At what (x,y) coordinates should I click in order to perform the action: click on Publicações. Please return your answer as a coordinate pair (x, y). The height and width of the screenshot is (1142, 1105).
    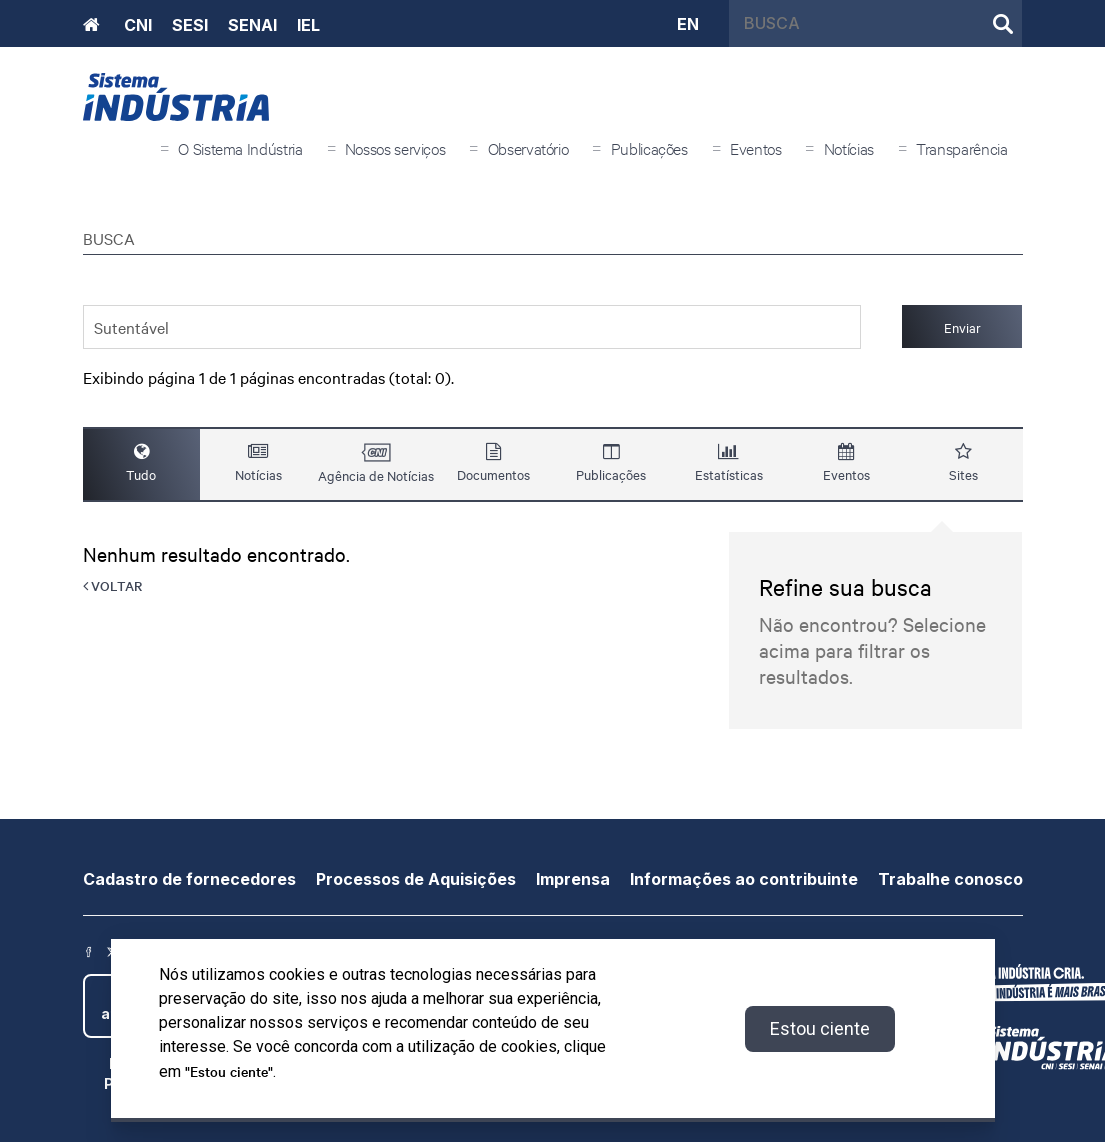
    Looking at the image, I should click on (649, 147).